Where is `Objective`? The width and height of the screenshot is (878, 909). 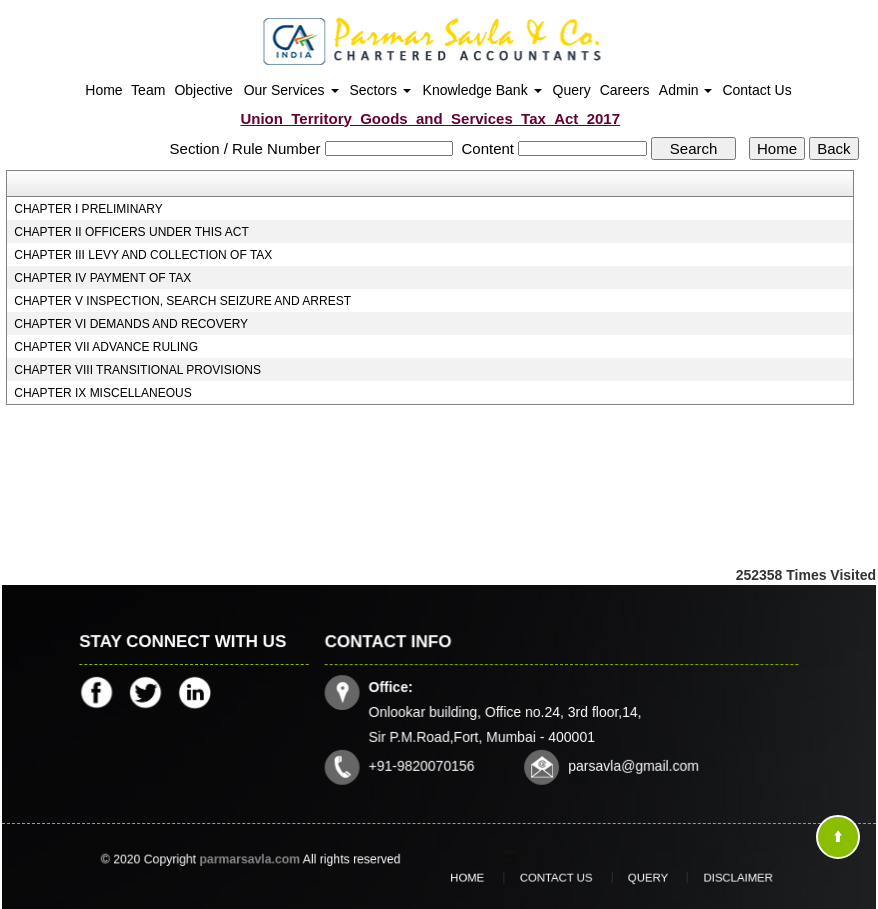 Objective is located at coordinates (203, 90).